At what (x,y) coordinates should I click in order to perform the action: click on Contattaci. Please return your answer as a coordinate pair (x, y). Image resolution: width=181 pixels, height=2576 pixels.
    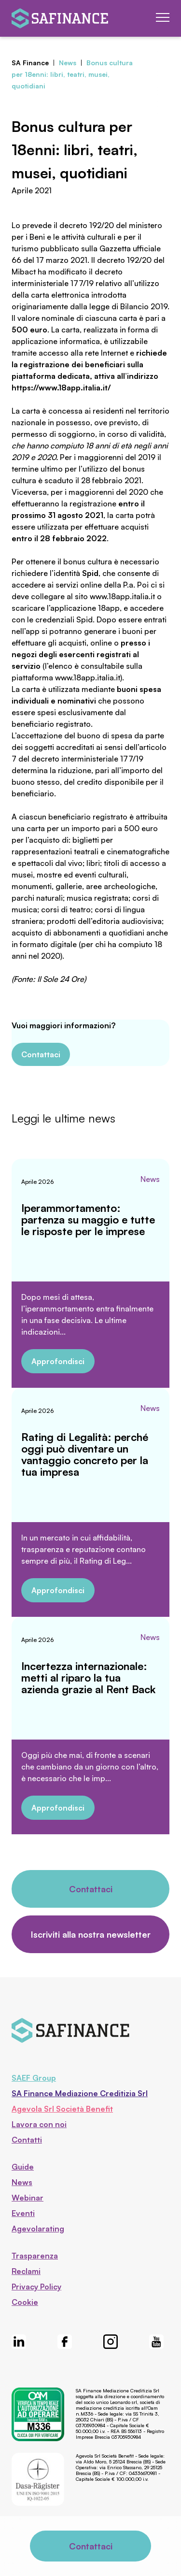
    Looking at the image, I should click on (40, 1054).